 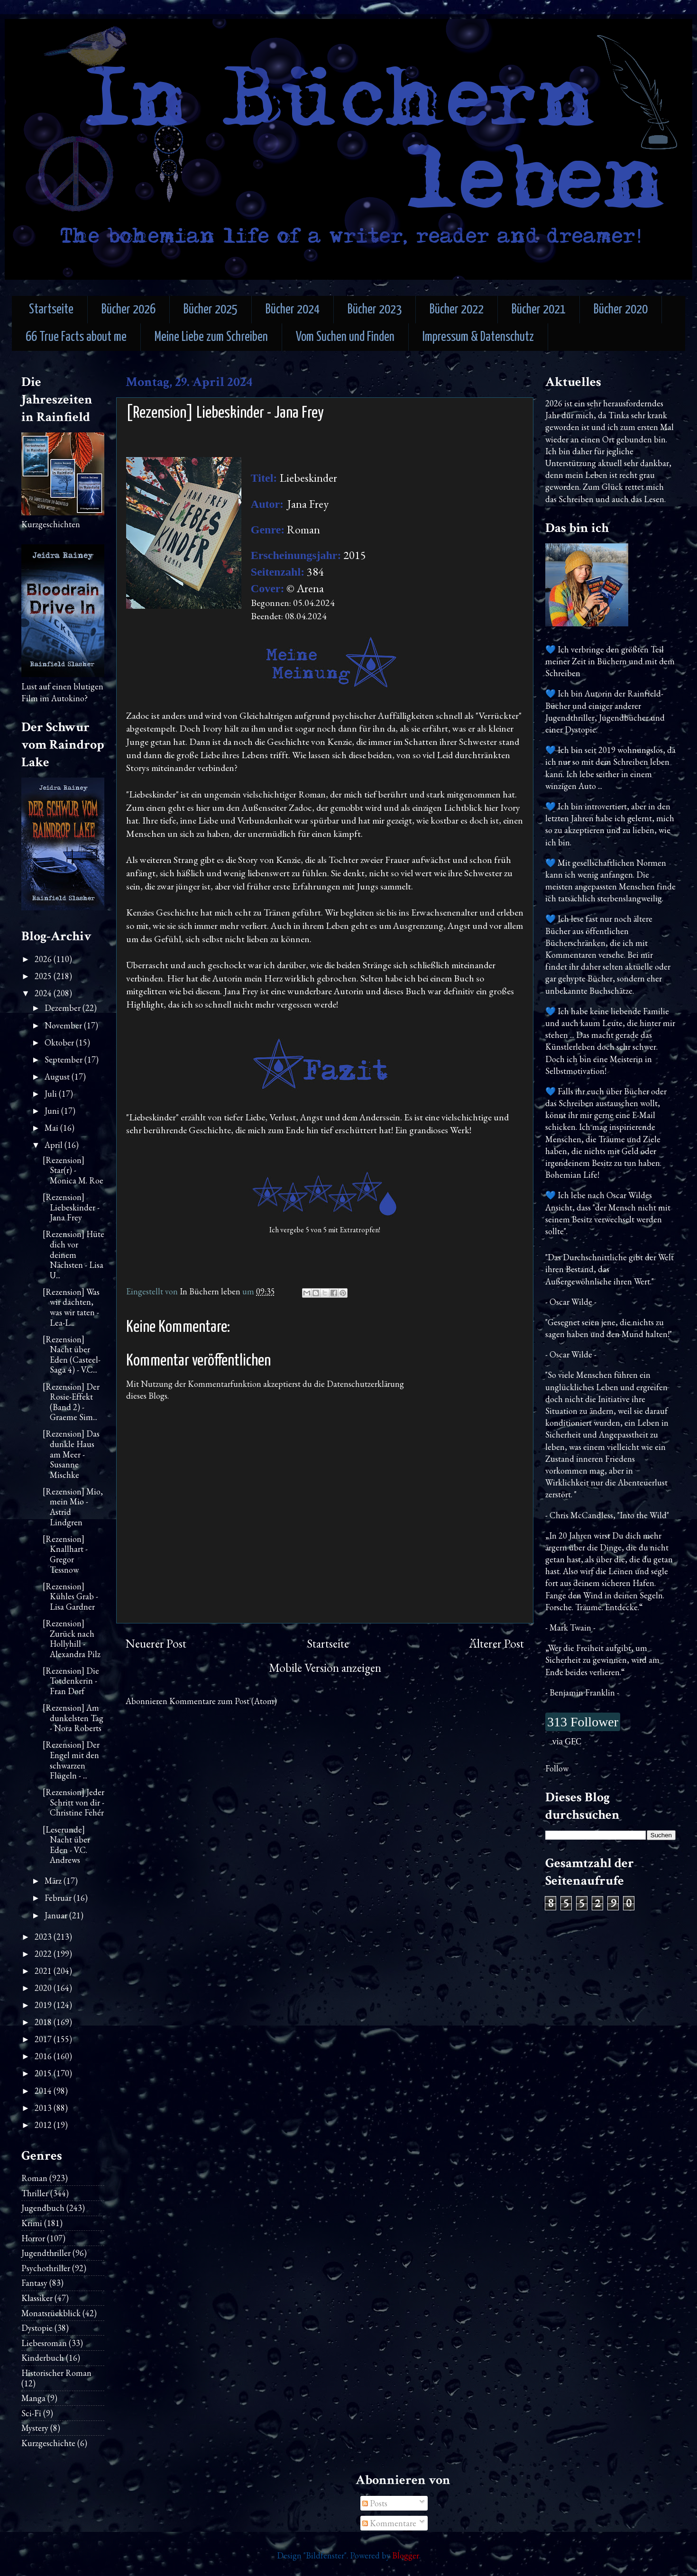 What do you see at coordinates (58, 1076) in the screenshot?
I see `August` at bounding box center [58, 1076].